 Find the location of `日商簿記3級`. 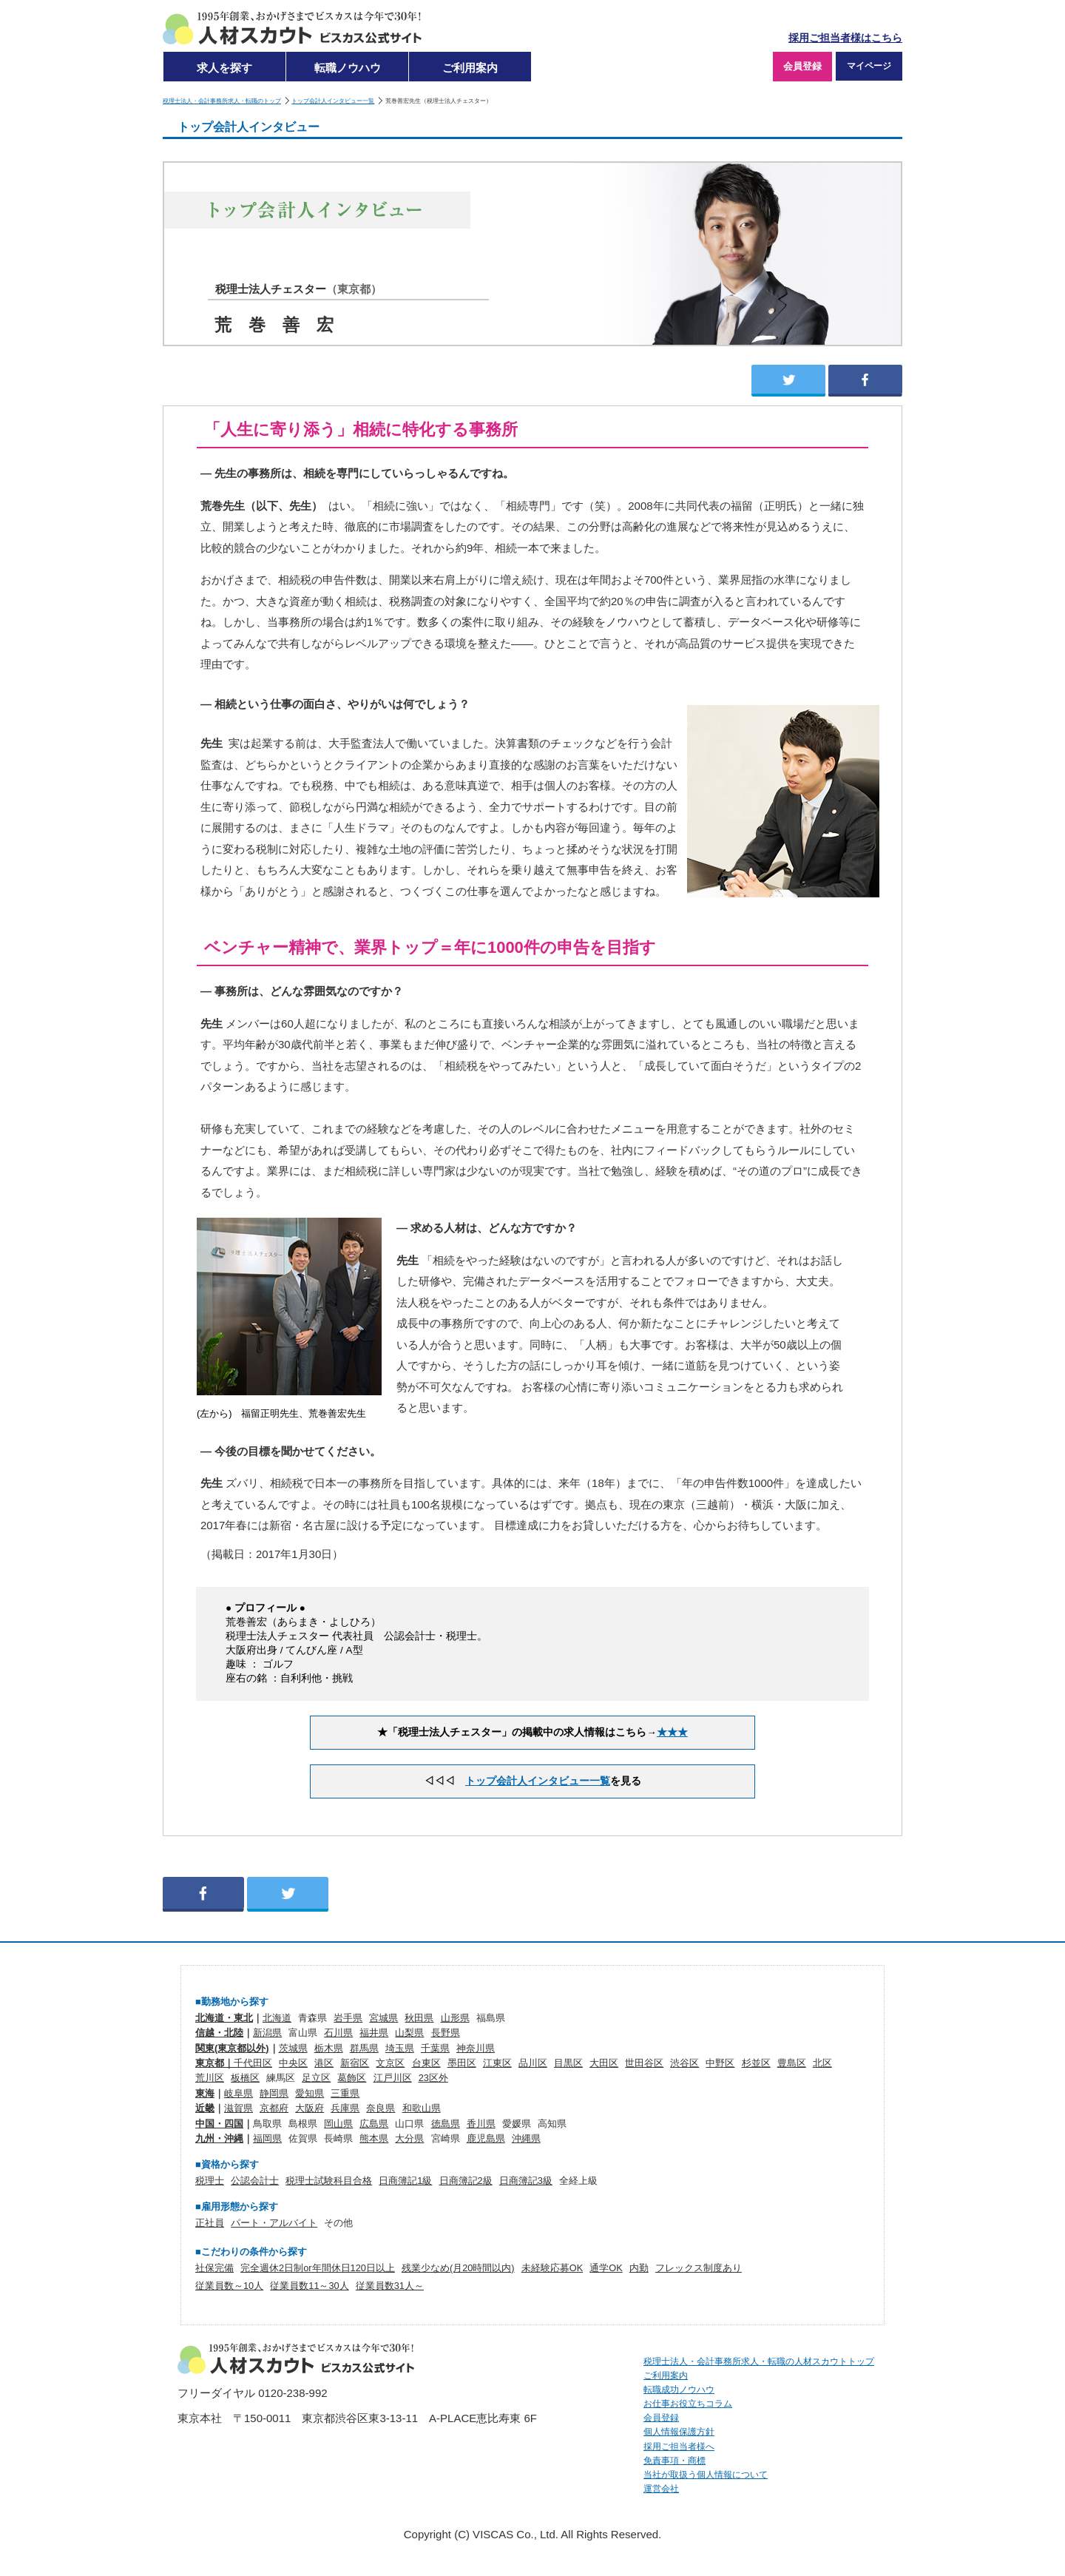

日商簿記3級 is located at coordinates (525, 2180).